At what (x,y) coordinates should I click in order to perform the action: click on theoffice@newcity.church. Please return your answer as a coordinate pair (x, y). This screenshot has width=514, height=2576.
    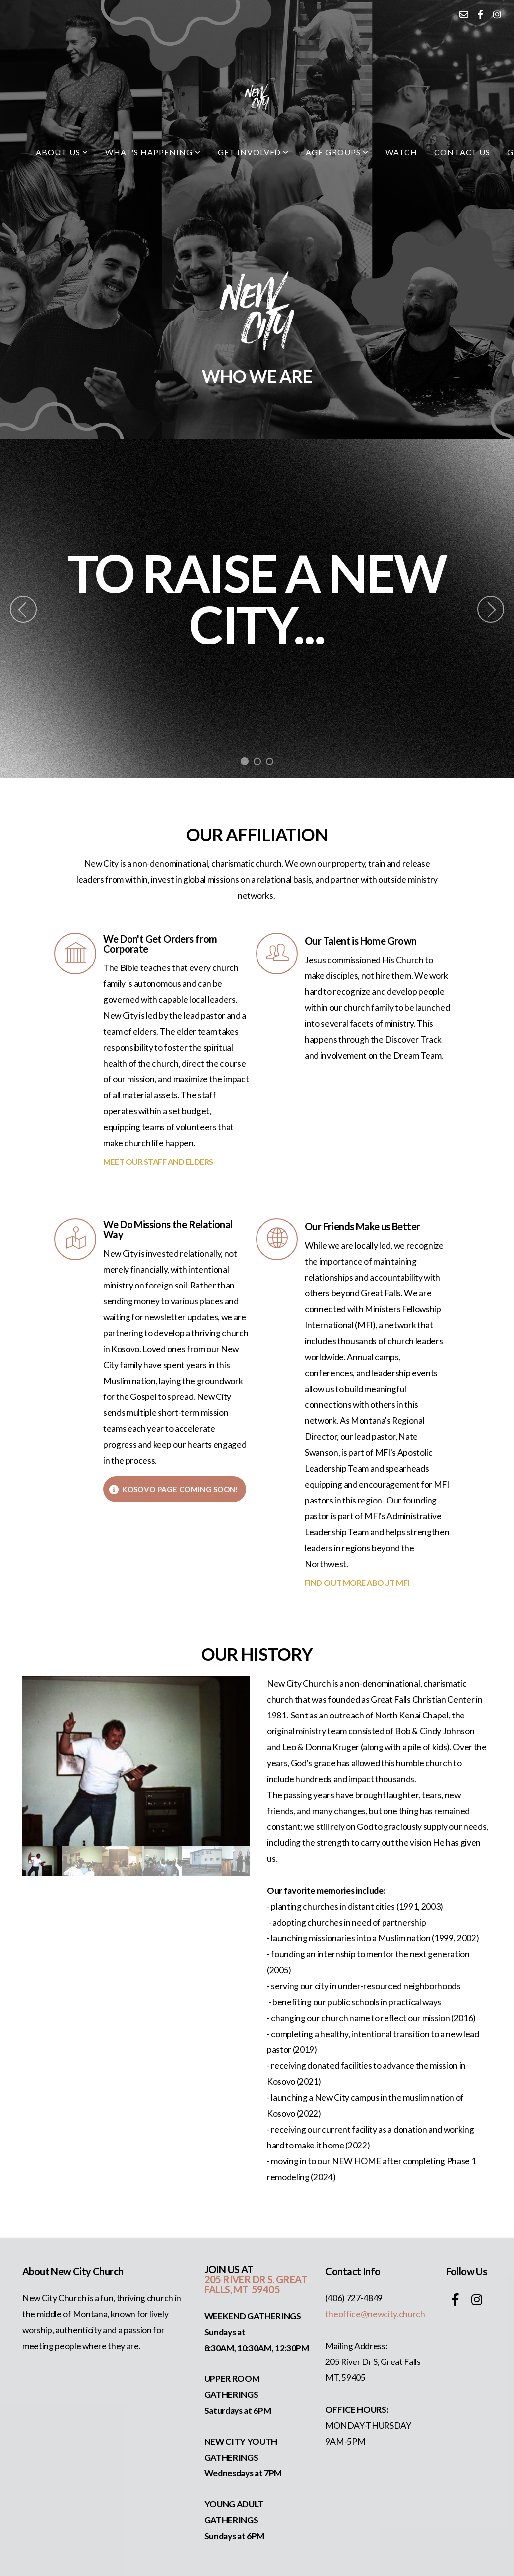
    Looking at the image, I should click on (375, 2314).